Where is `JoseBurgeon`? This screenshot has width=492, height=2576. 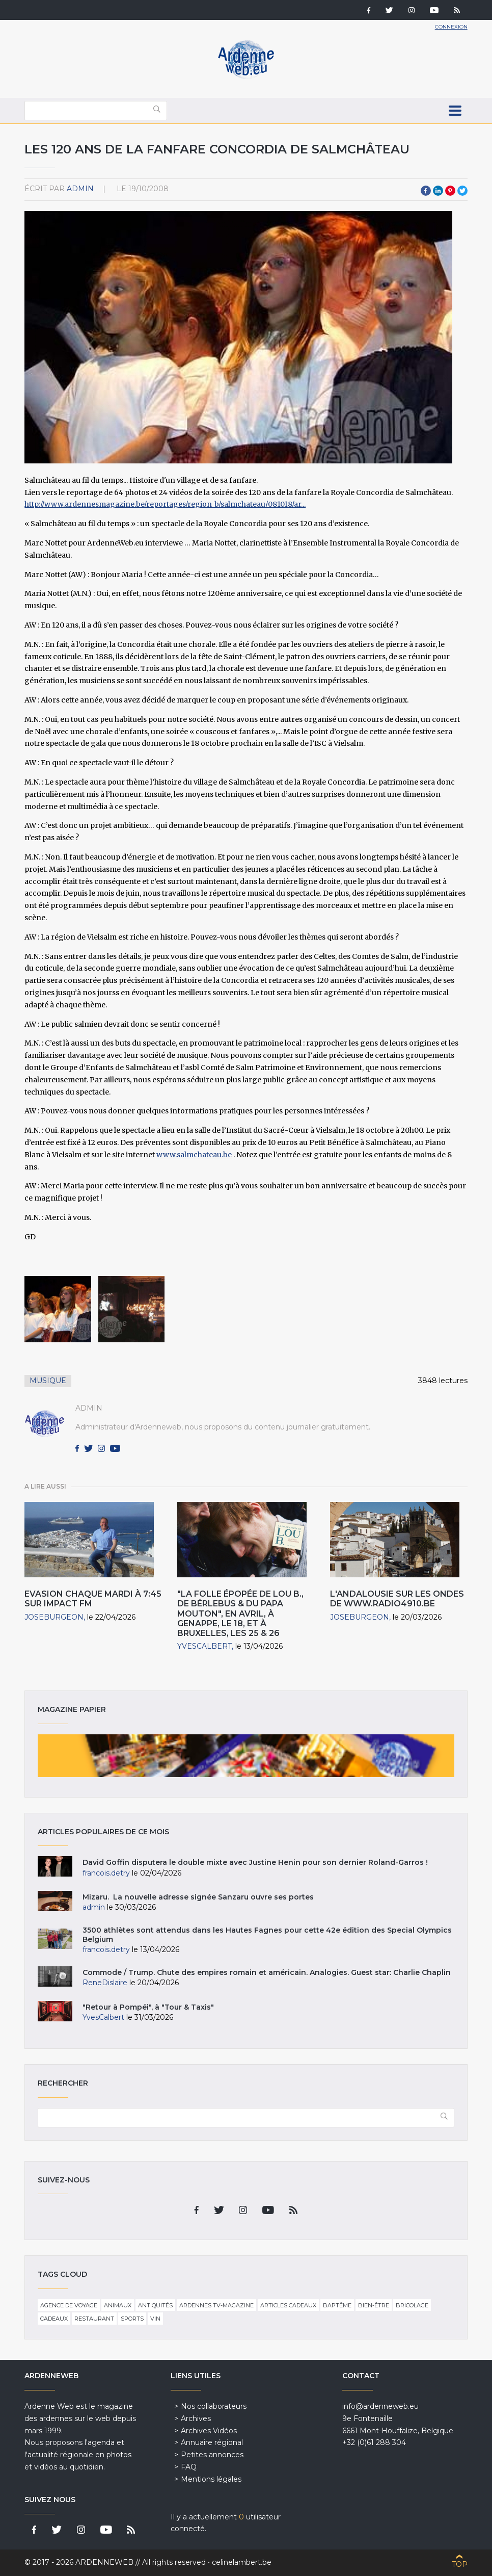
JoseBurgeon is located at coordinates (54, 1617).